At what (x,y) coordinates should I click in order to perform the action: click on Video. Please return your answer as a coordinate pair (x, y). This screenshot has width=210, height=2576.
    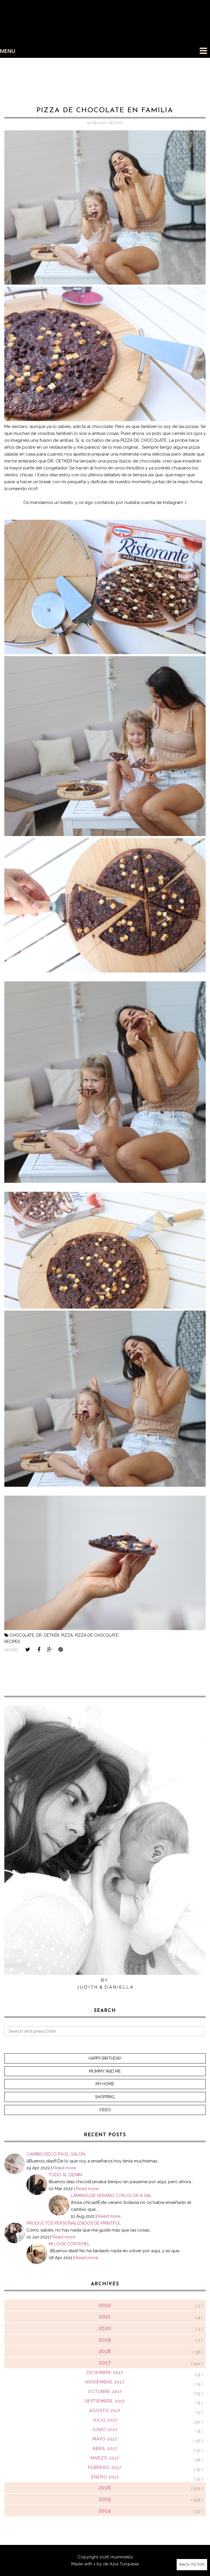
    Looking at the image, I should click on (105, 2109).